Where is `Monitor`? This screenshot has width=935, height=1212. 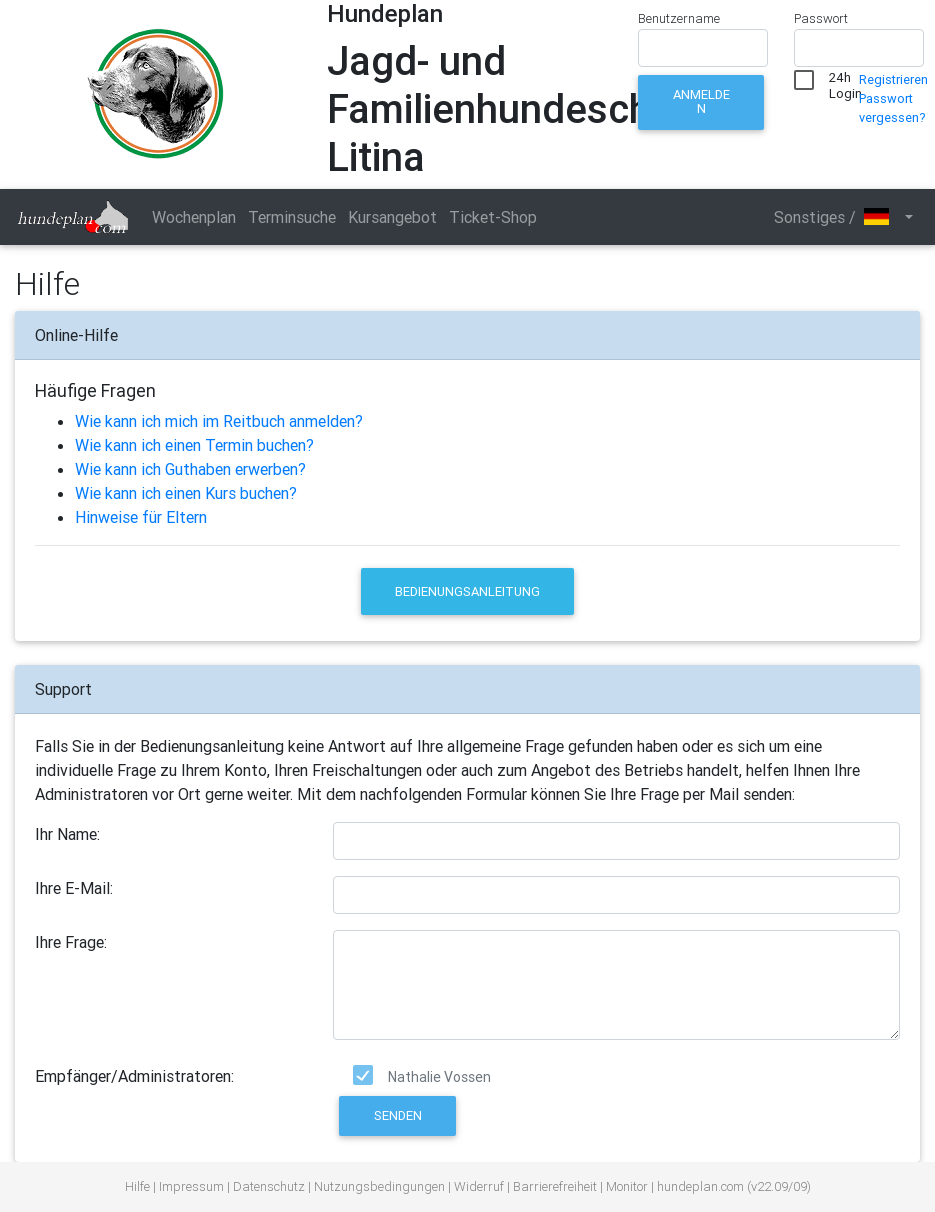
Monitor is located at coordinates (627, 1186).